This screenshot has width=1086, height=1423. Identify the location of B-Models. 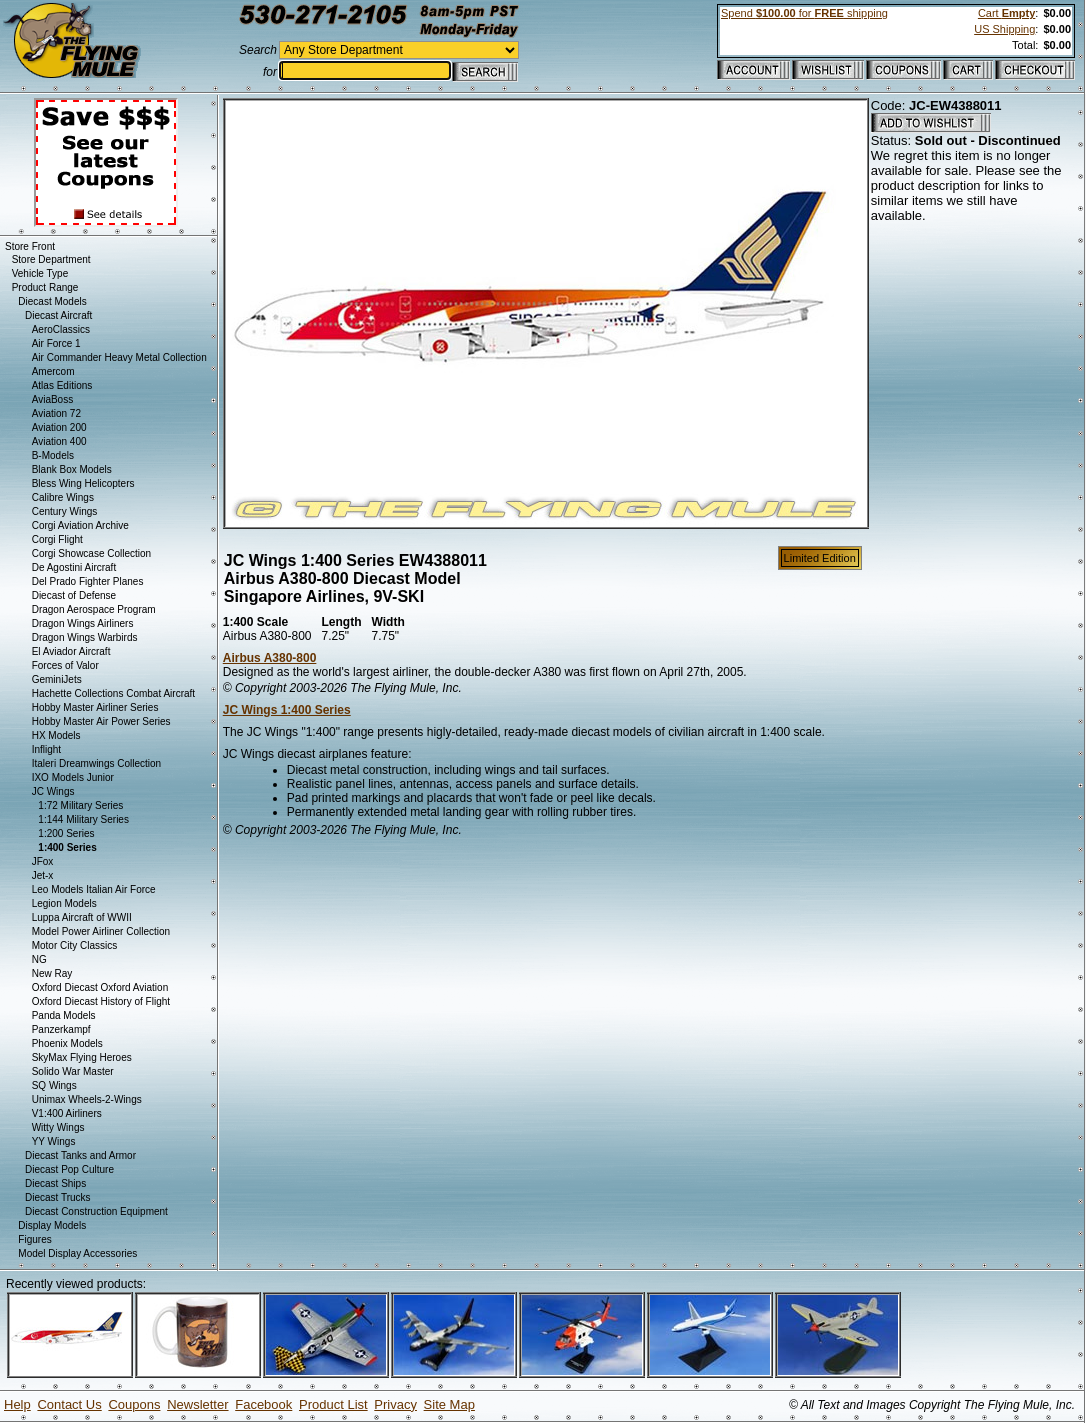
(53, 455).